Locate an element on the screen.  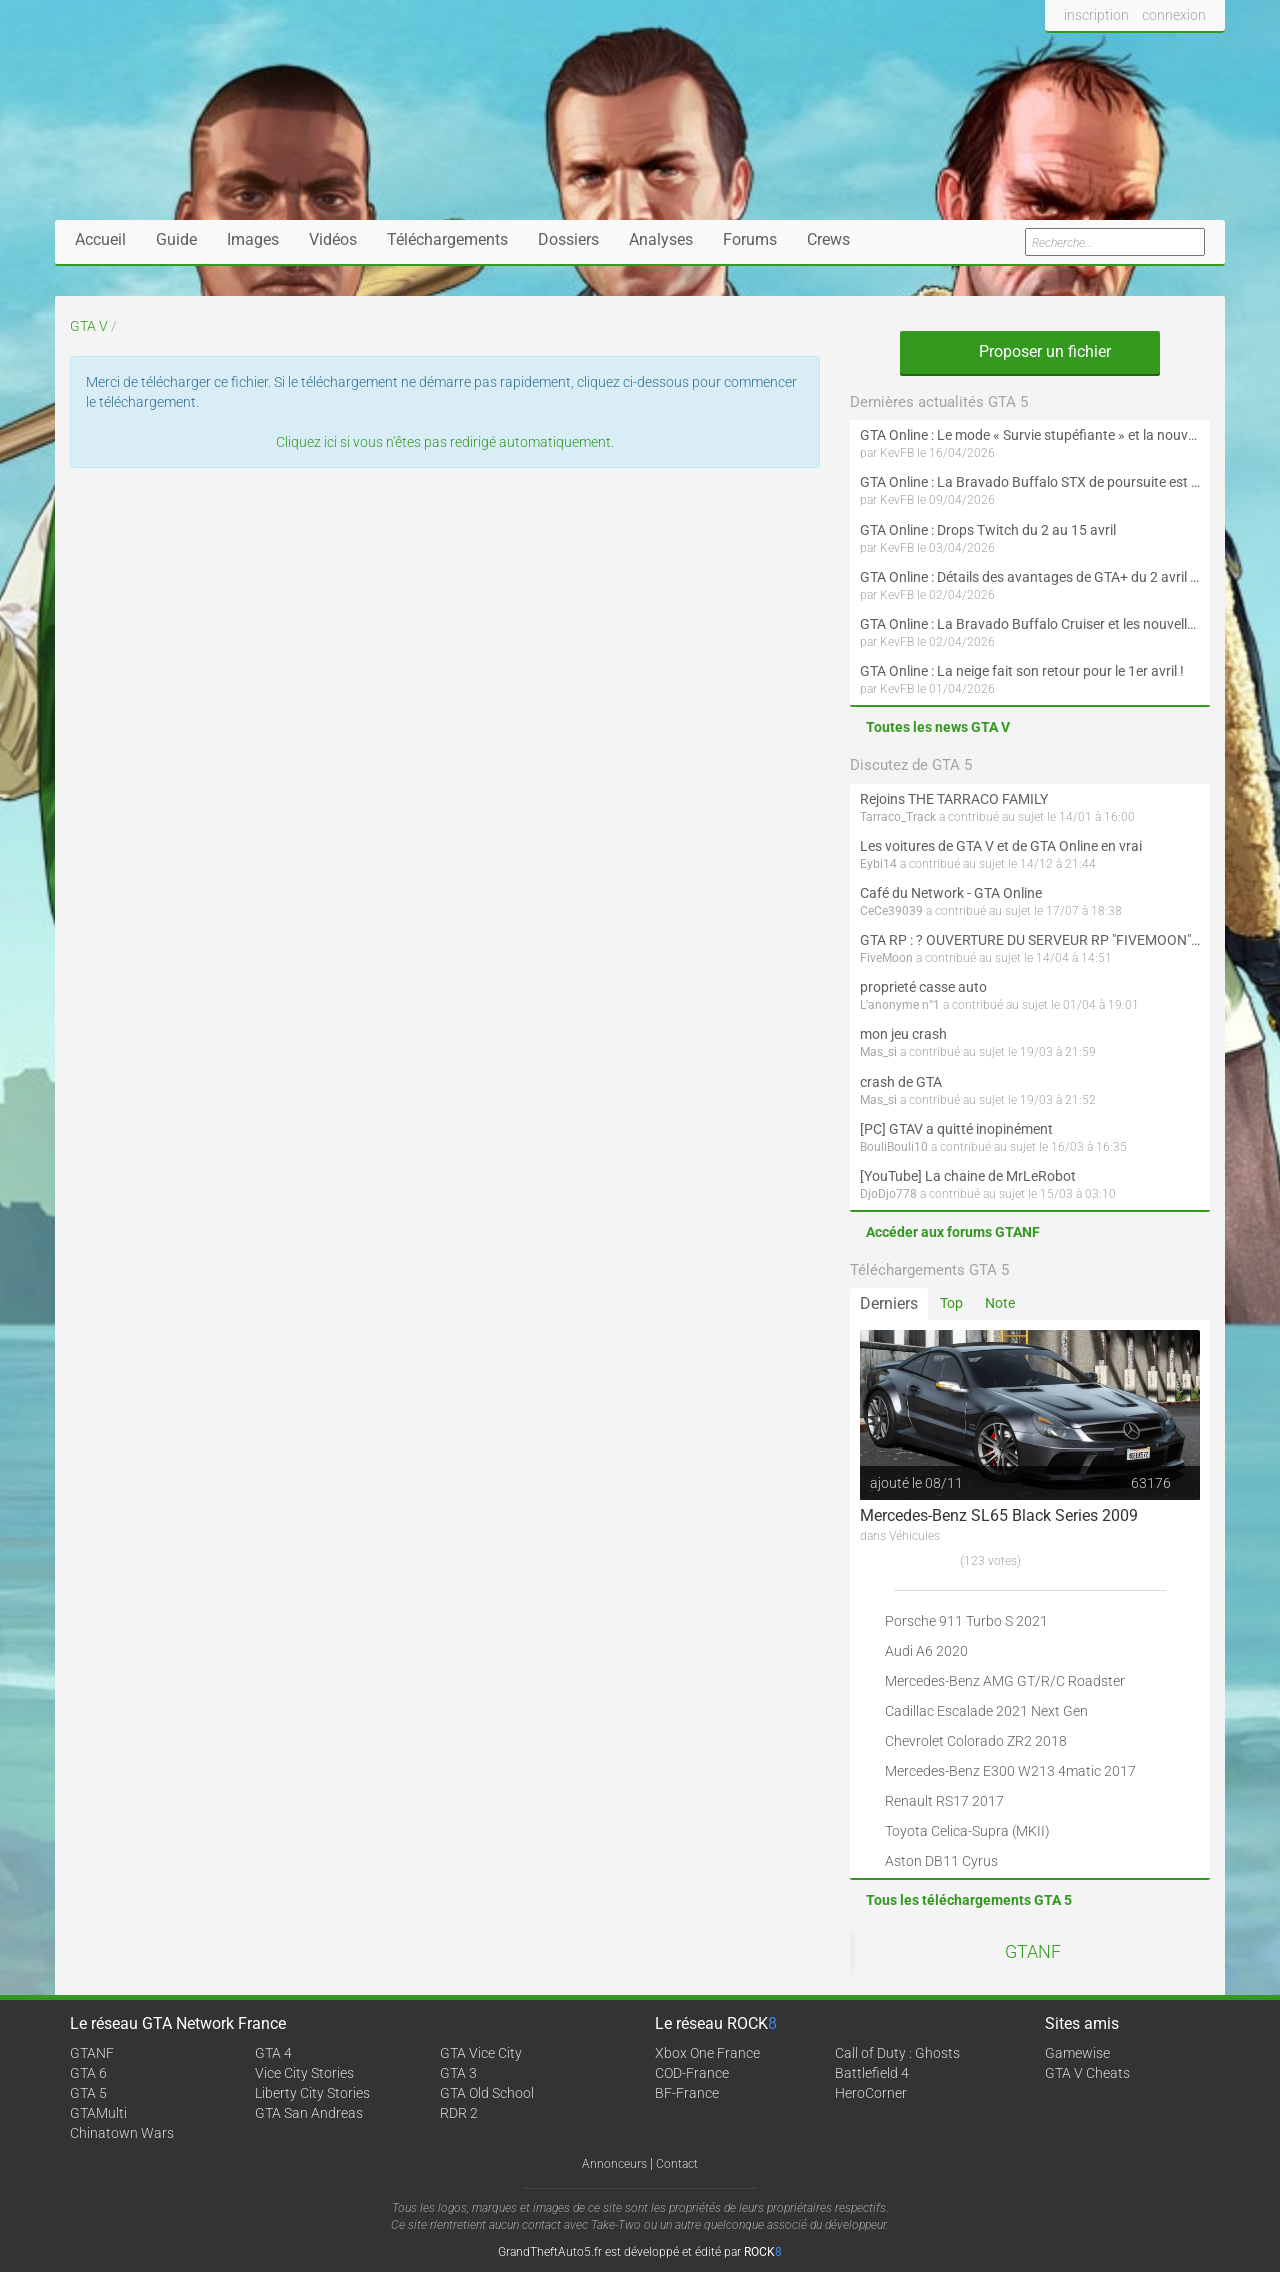
Liberty City Stories is located at coordinates (312, 2093).